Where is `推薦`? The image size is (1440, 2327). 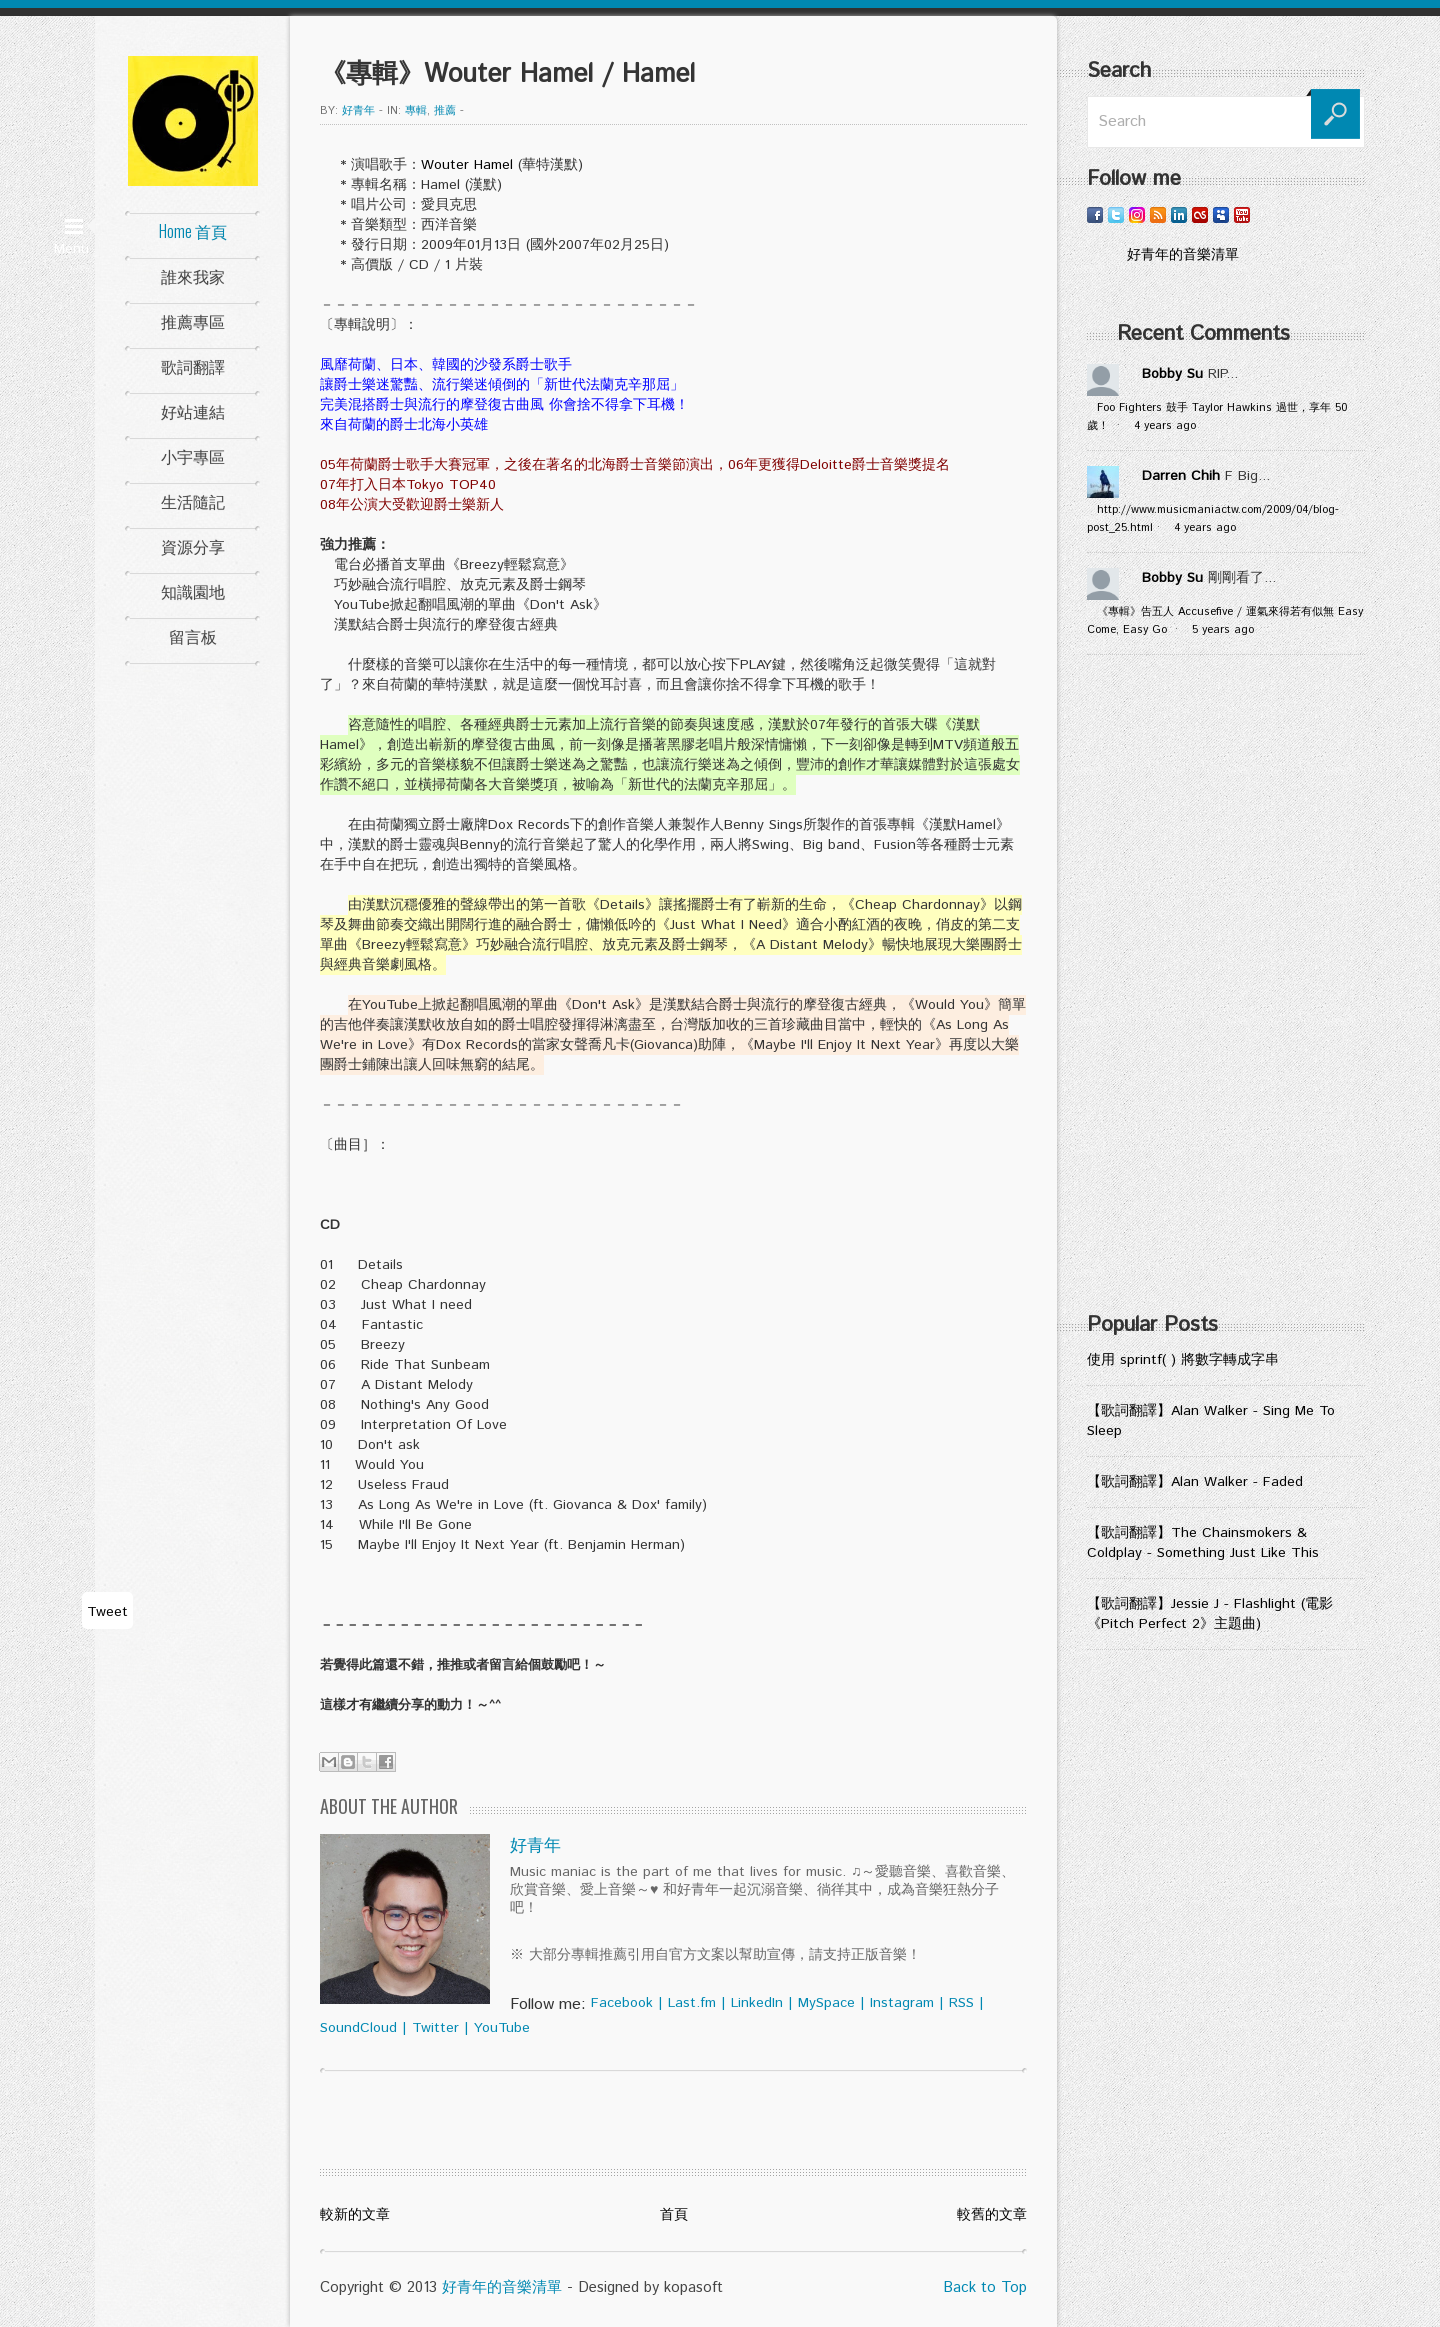 推薦 is located at coordinates (445, 111).